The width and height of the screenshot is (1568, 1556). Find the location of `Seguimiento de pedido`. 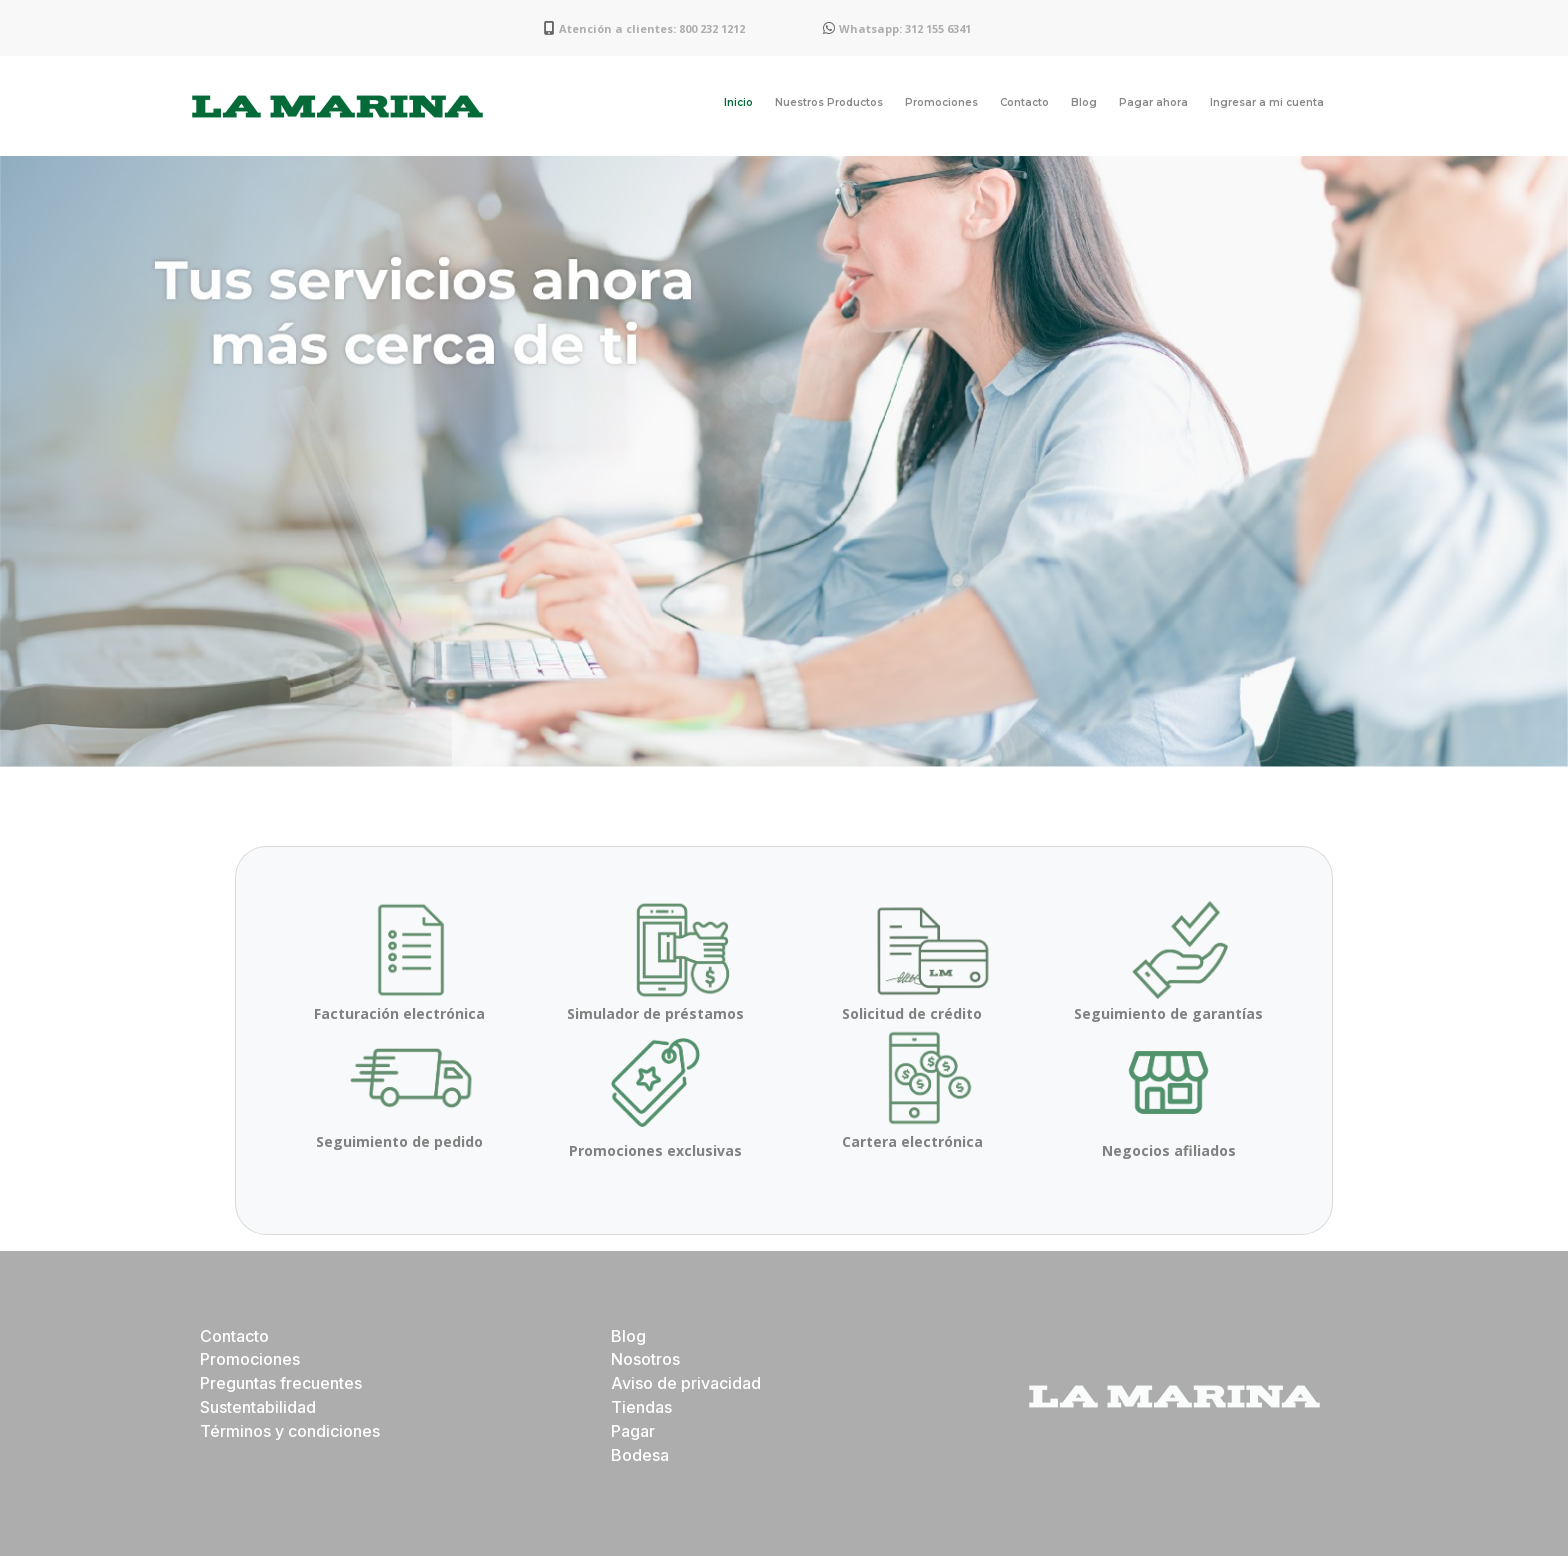

Seguimiento de pedido is located at coordinates (399, 1141).